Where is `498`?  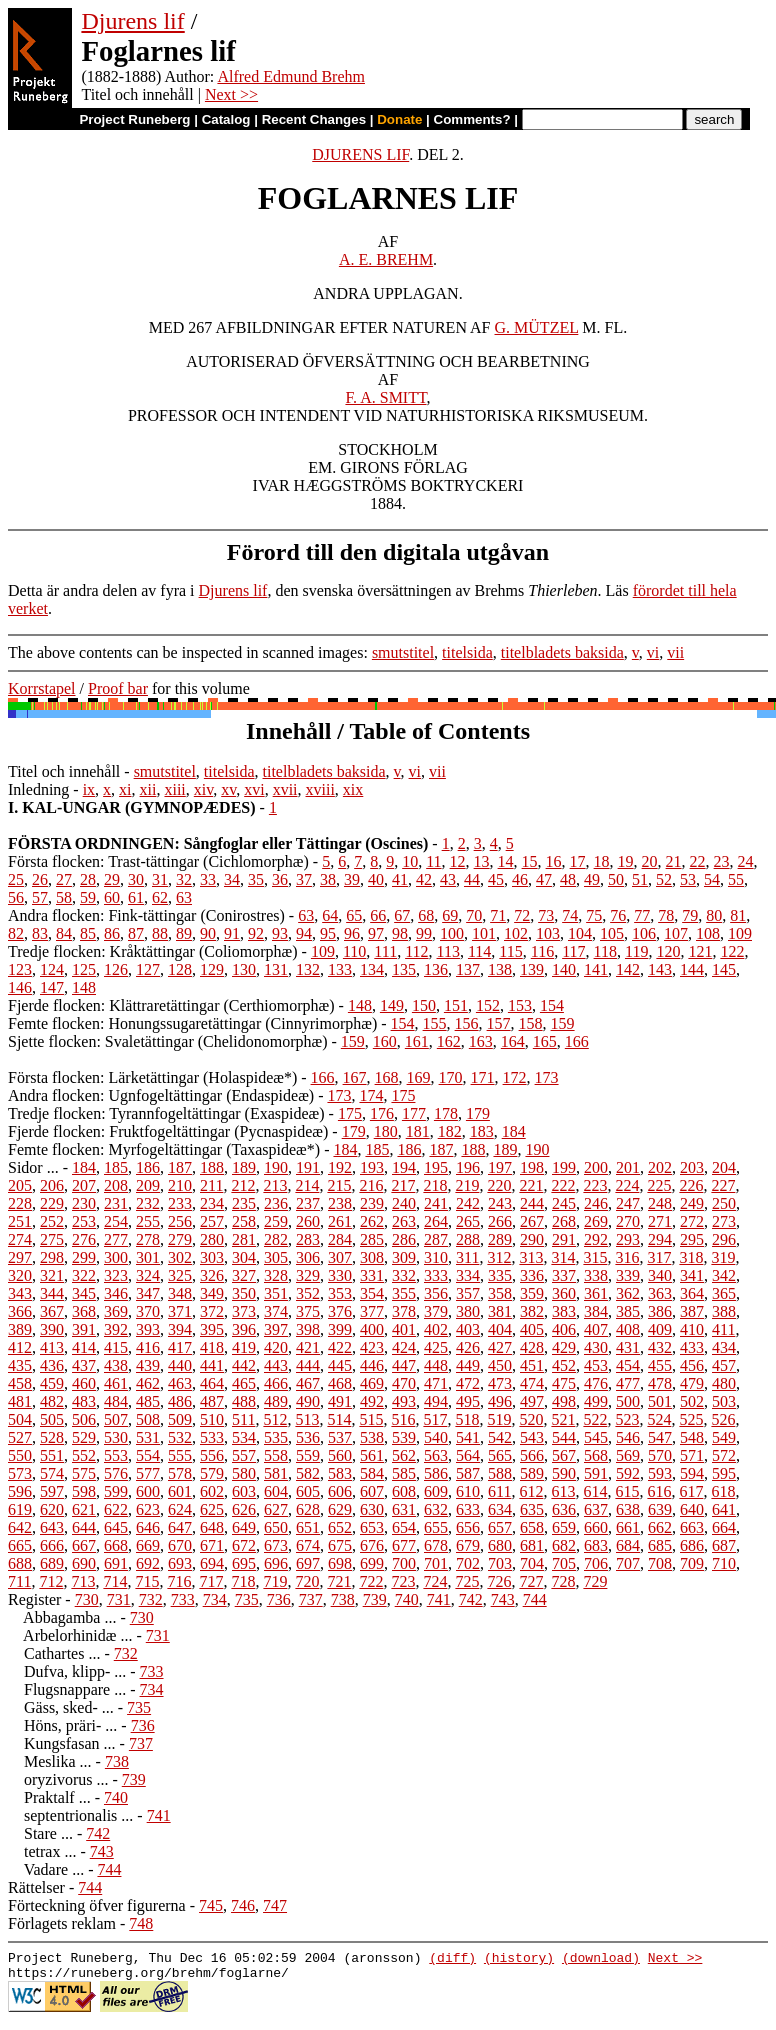 498 is located at coordinates (564, 1401).